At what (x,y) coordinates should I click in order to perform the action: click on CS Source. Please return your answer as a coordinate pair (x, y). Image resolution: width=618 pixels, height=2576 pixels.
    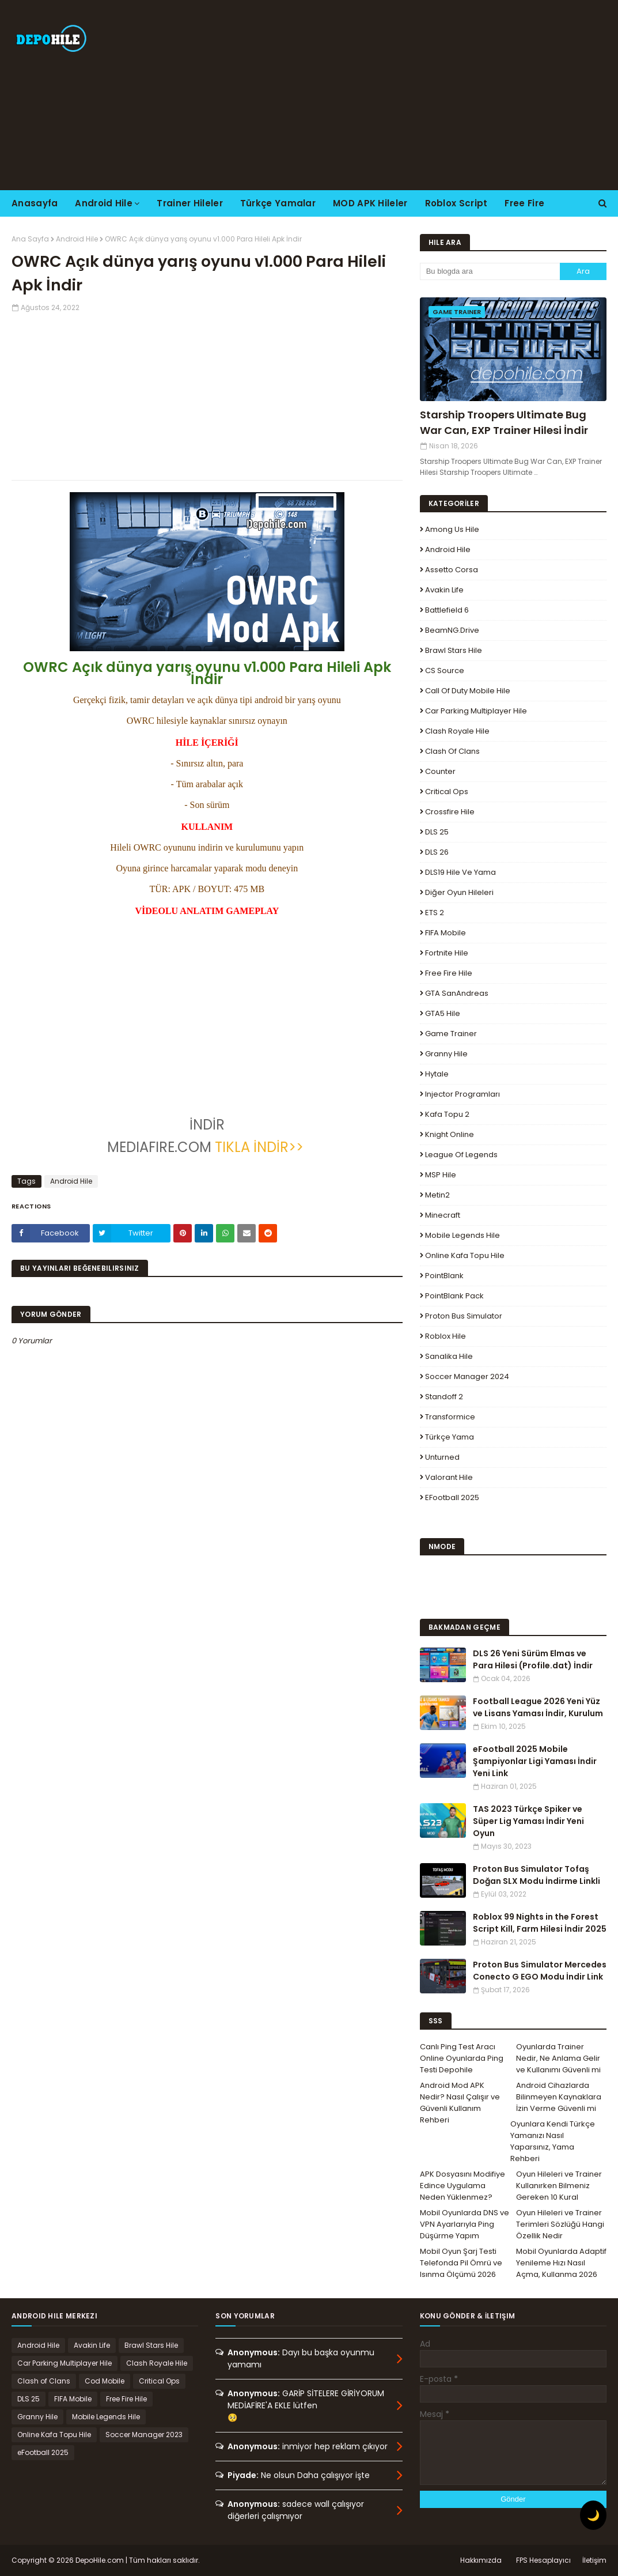
    Looking at the image, I should click on (444, 670).